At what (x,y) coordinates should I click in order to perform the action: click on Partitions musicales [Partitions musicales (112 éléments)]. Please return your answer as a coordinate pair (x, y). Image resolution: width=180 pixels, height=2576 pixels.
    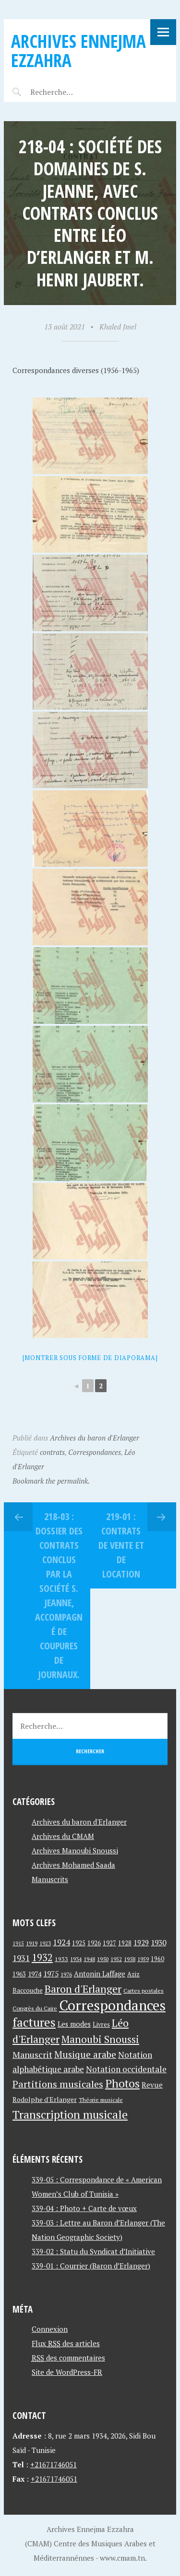
    Looking at the image, I should click on (57, 2083).